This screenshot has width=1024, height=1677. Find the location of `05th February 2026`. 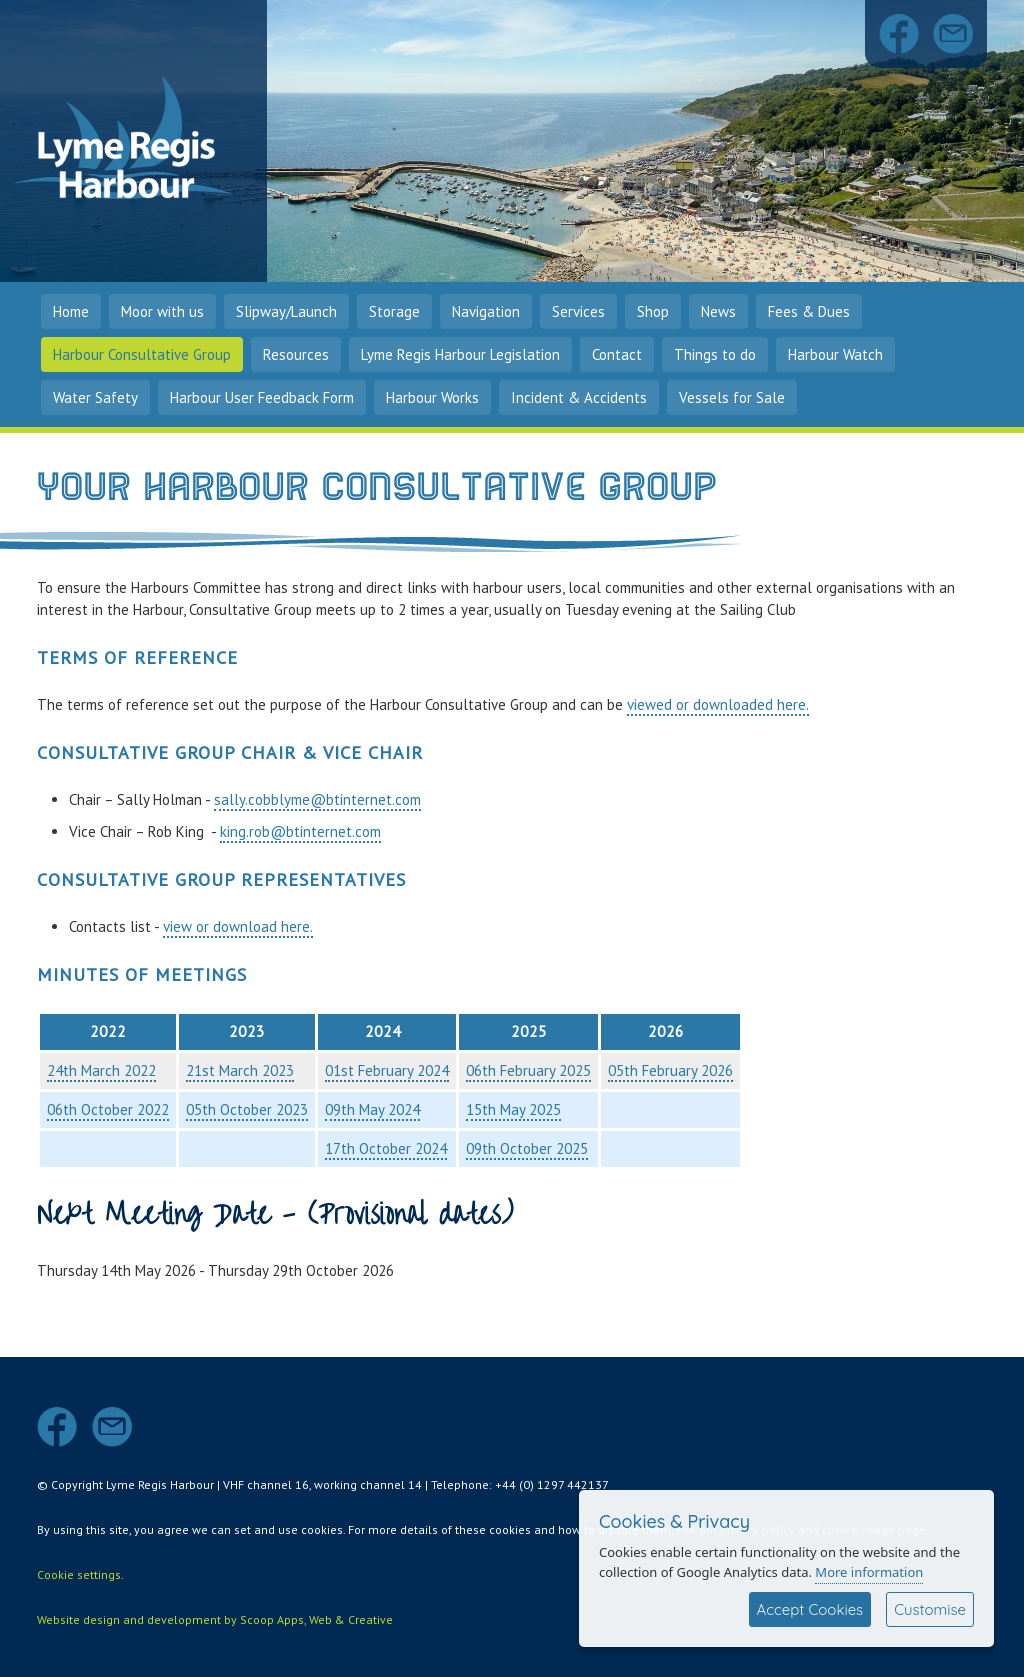

05th February 2026 is located at coordinates (670, 1070).